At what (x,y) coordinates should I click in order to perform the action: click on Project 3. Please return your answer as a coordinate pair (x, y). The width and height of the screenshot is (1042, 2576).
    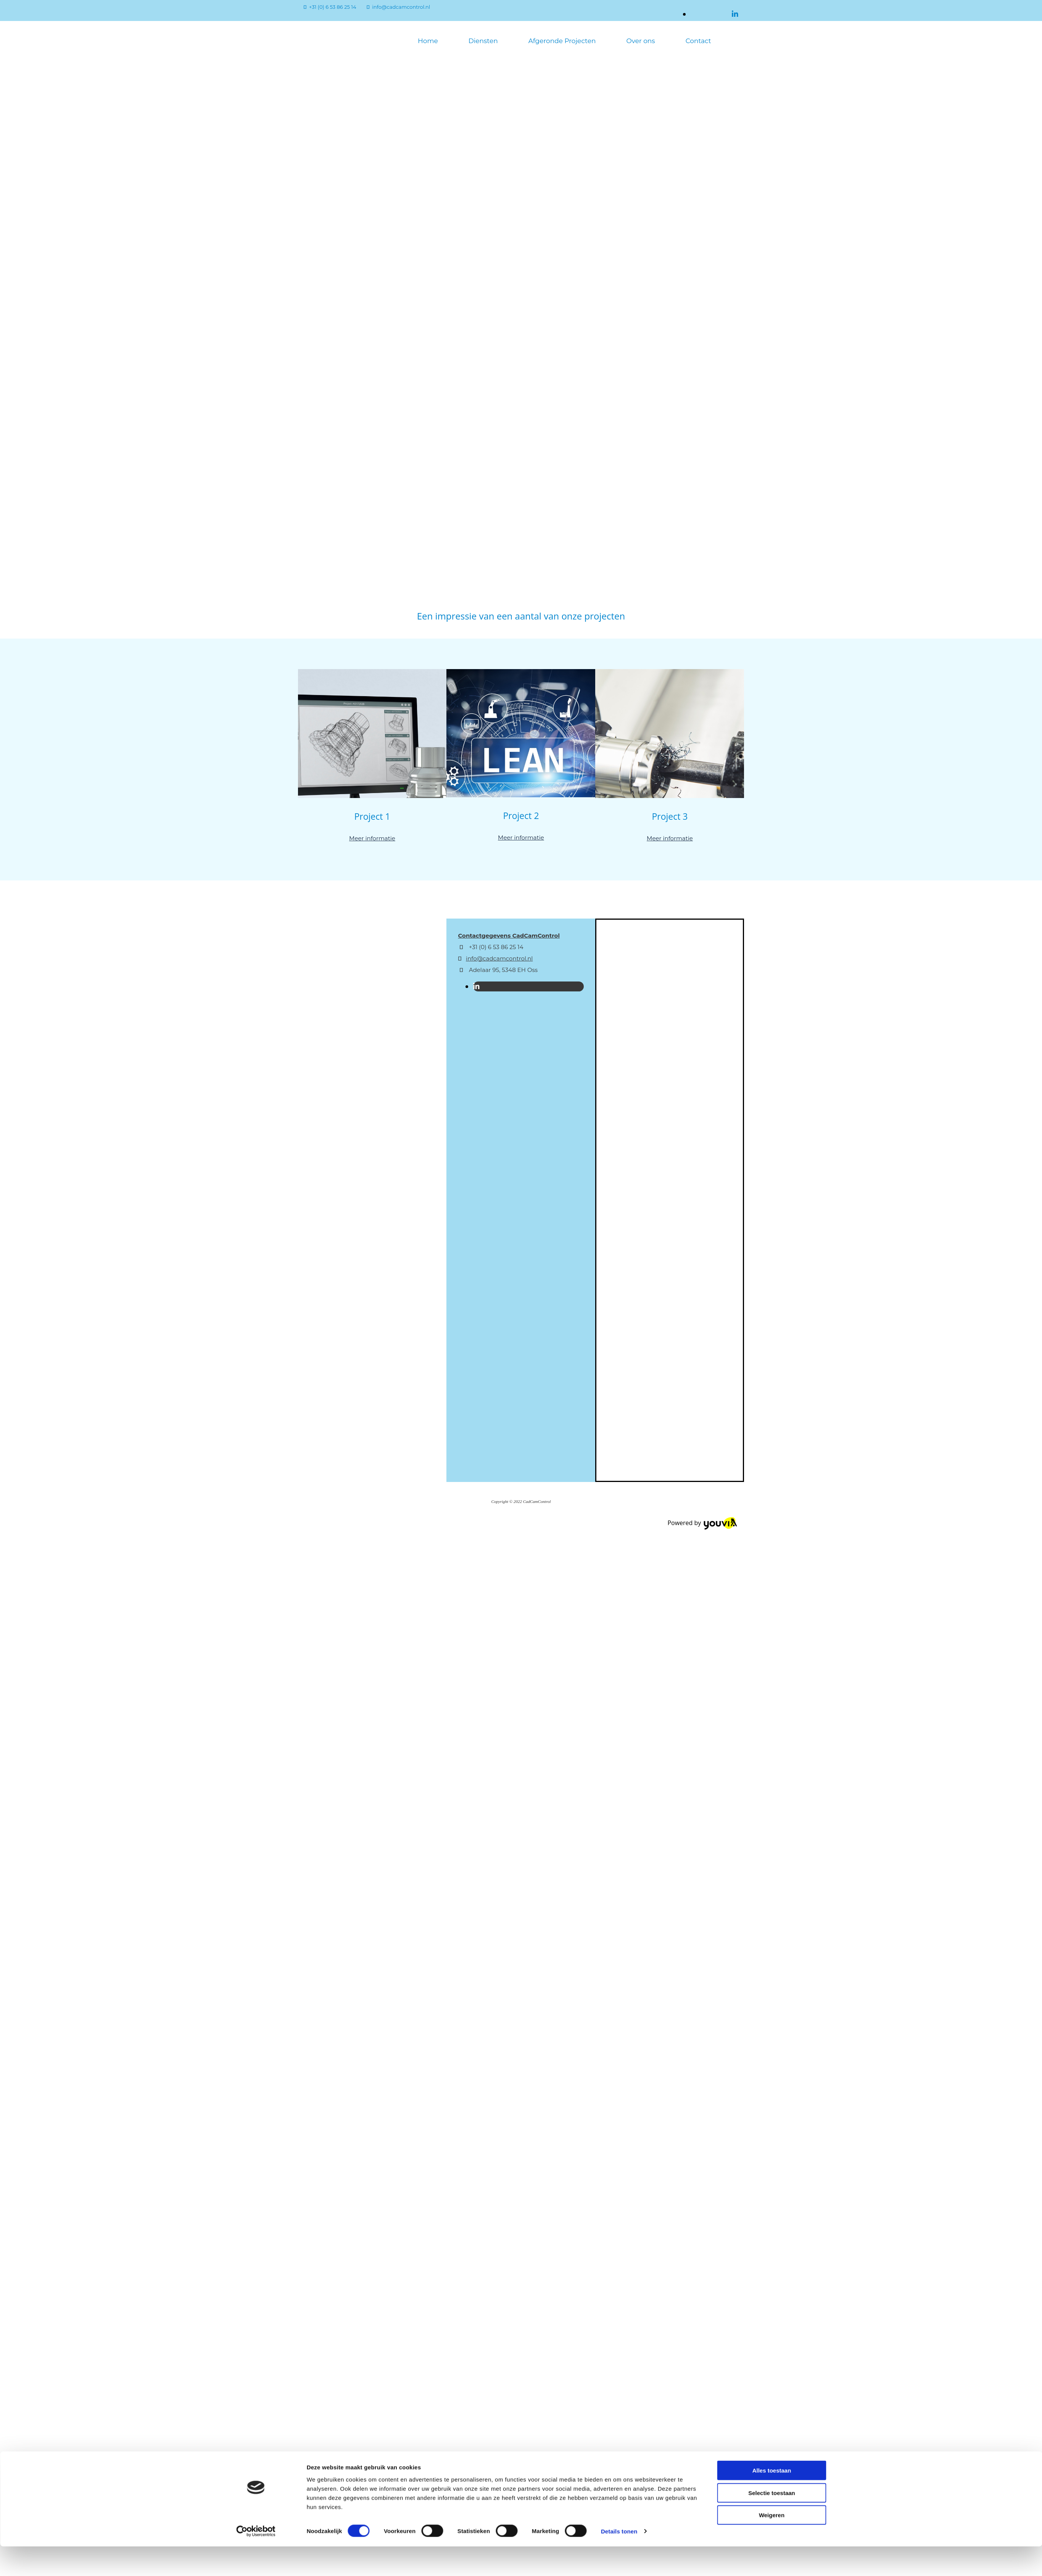
    Looking at the image, I should click on (670, 816).